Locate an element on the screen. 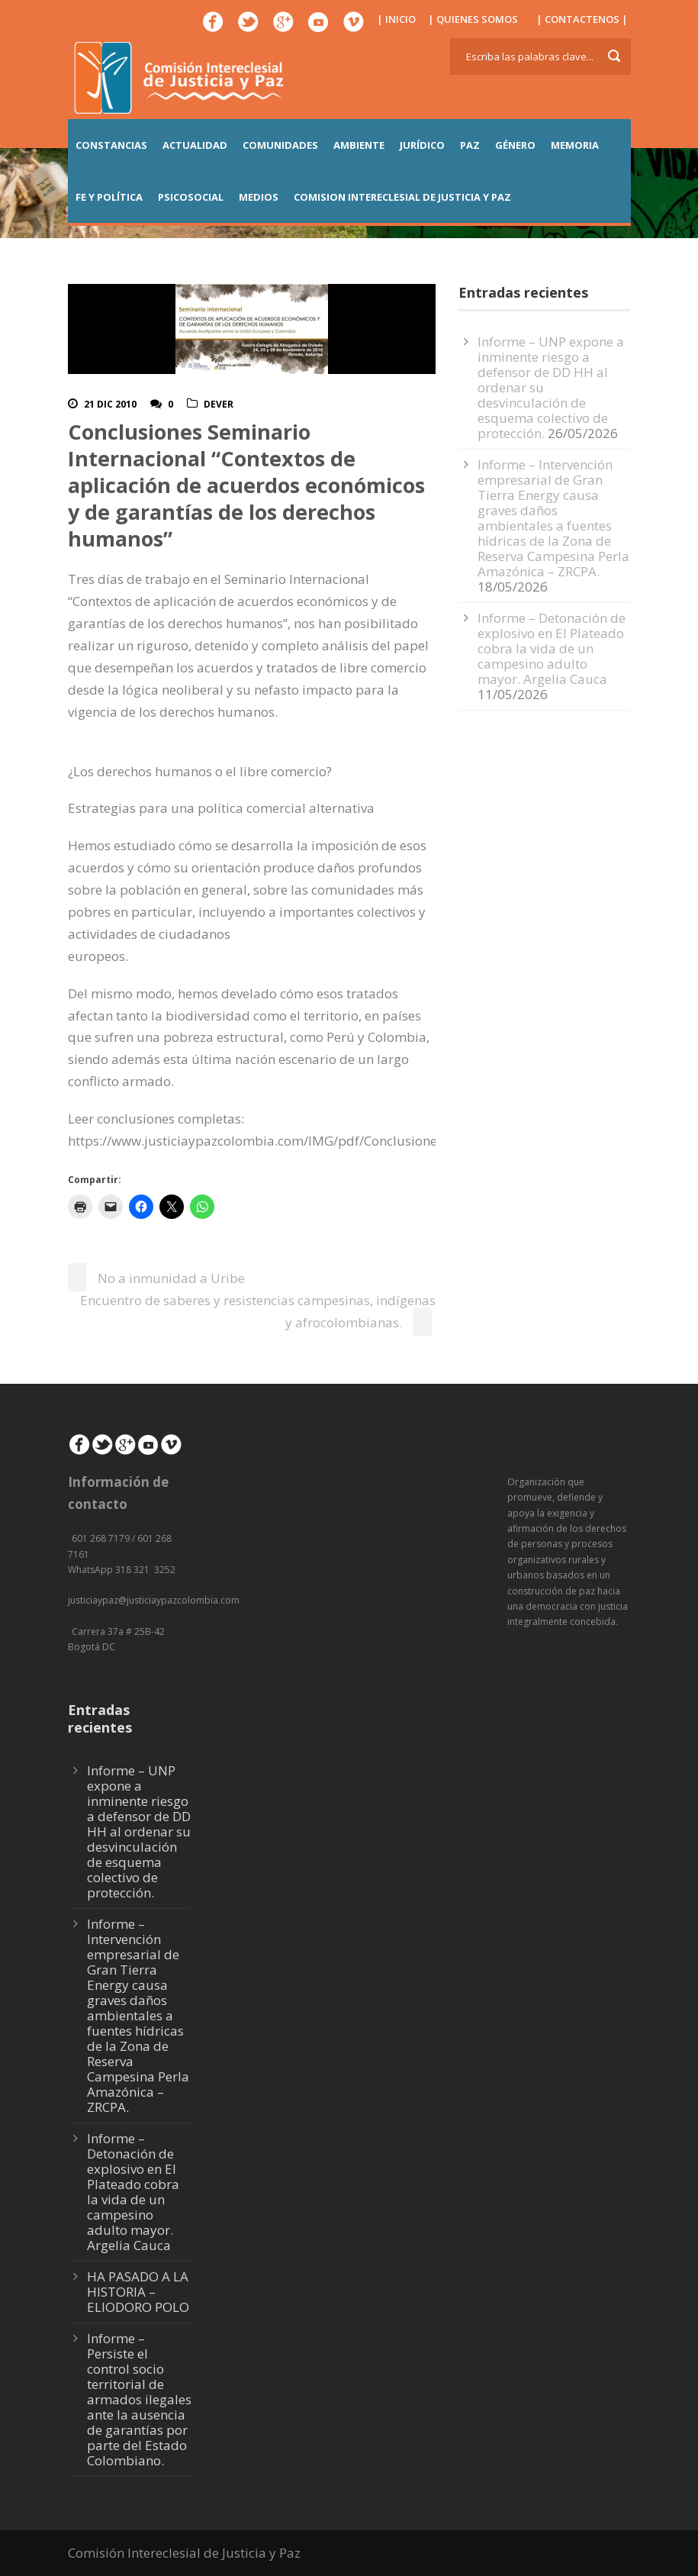 This screenshot has width=698, height=2576. GÉNERO is located at coordinates (515, 145).